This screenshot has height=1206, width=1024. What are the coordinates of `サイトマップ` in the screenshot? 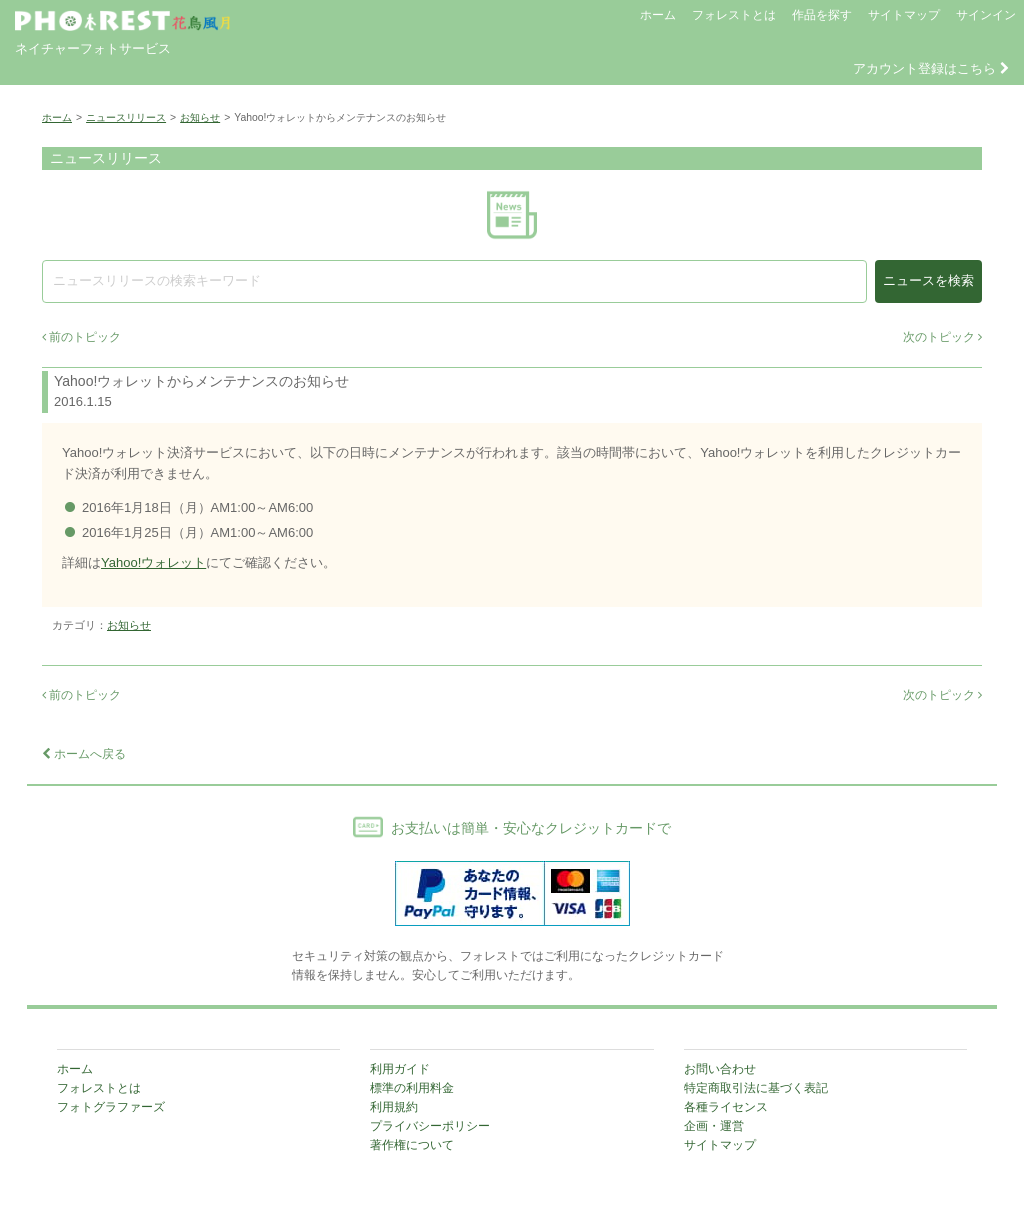 It's located at (904, 15).